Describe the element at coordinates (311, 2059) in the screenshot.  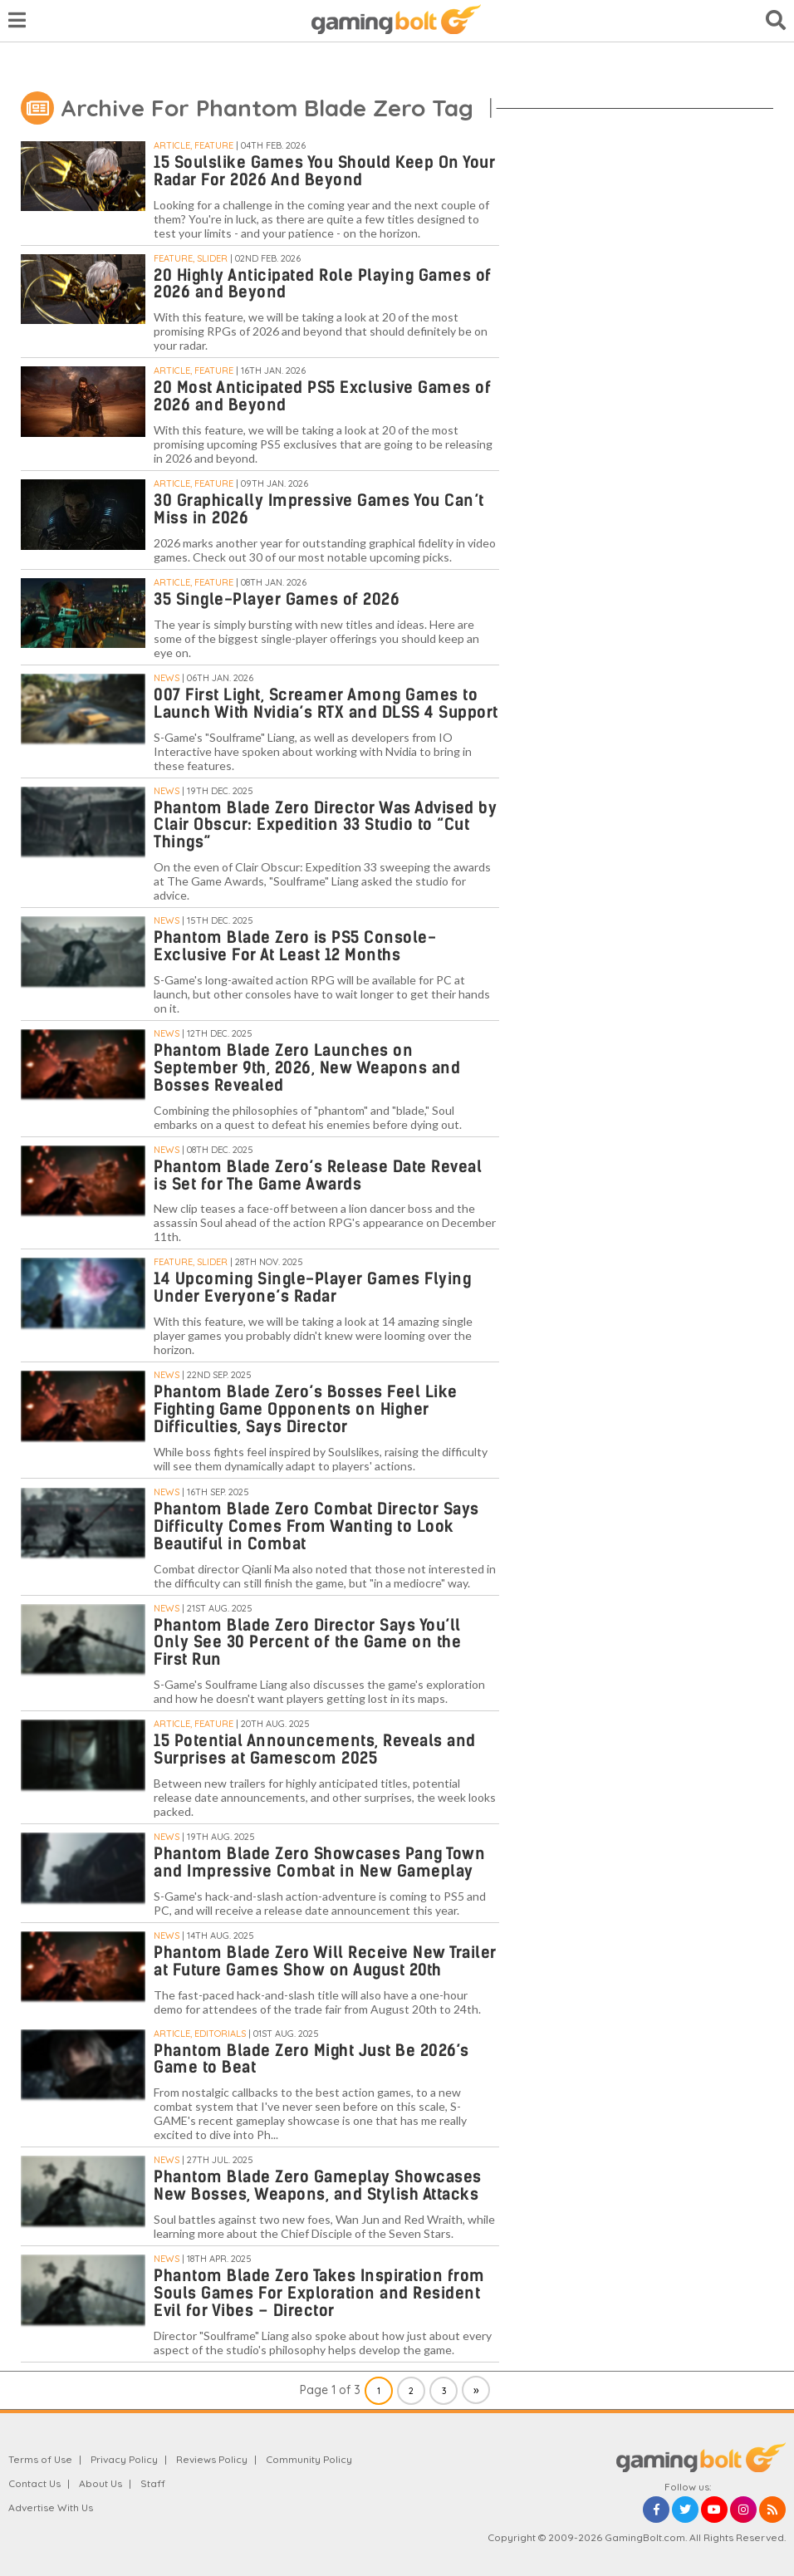
I see `Phantom Blade Zero Might Just Be 2026’s Game to Beat` at that location.